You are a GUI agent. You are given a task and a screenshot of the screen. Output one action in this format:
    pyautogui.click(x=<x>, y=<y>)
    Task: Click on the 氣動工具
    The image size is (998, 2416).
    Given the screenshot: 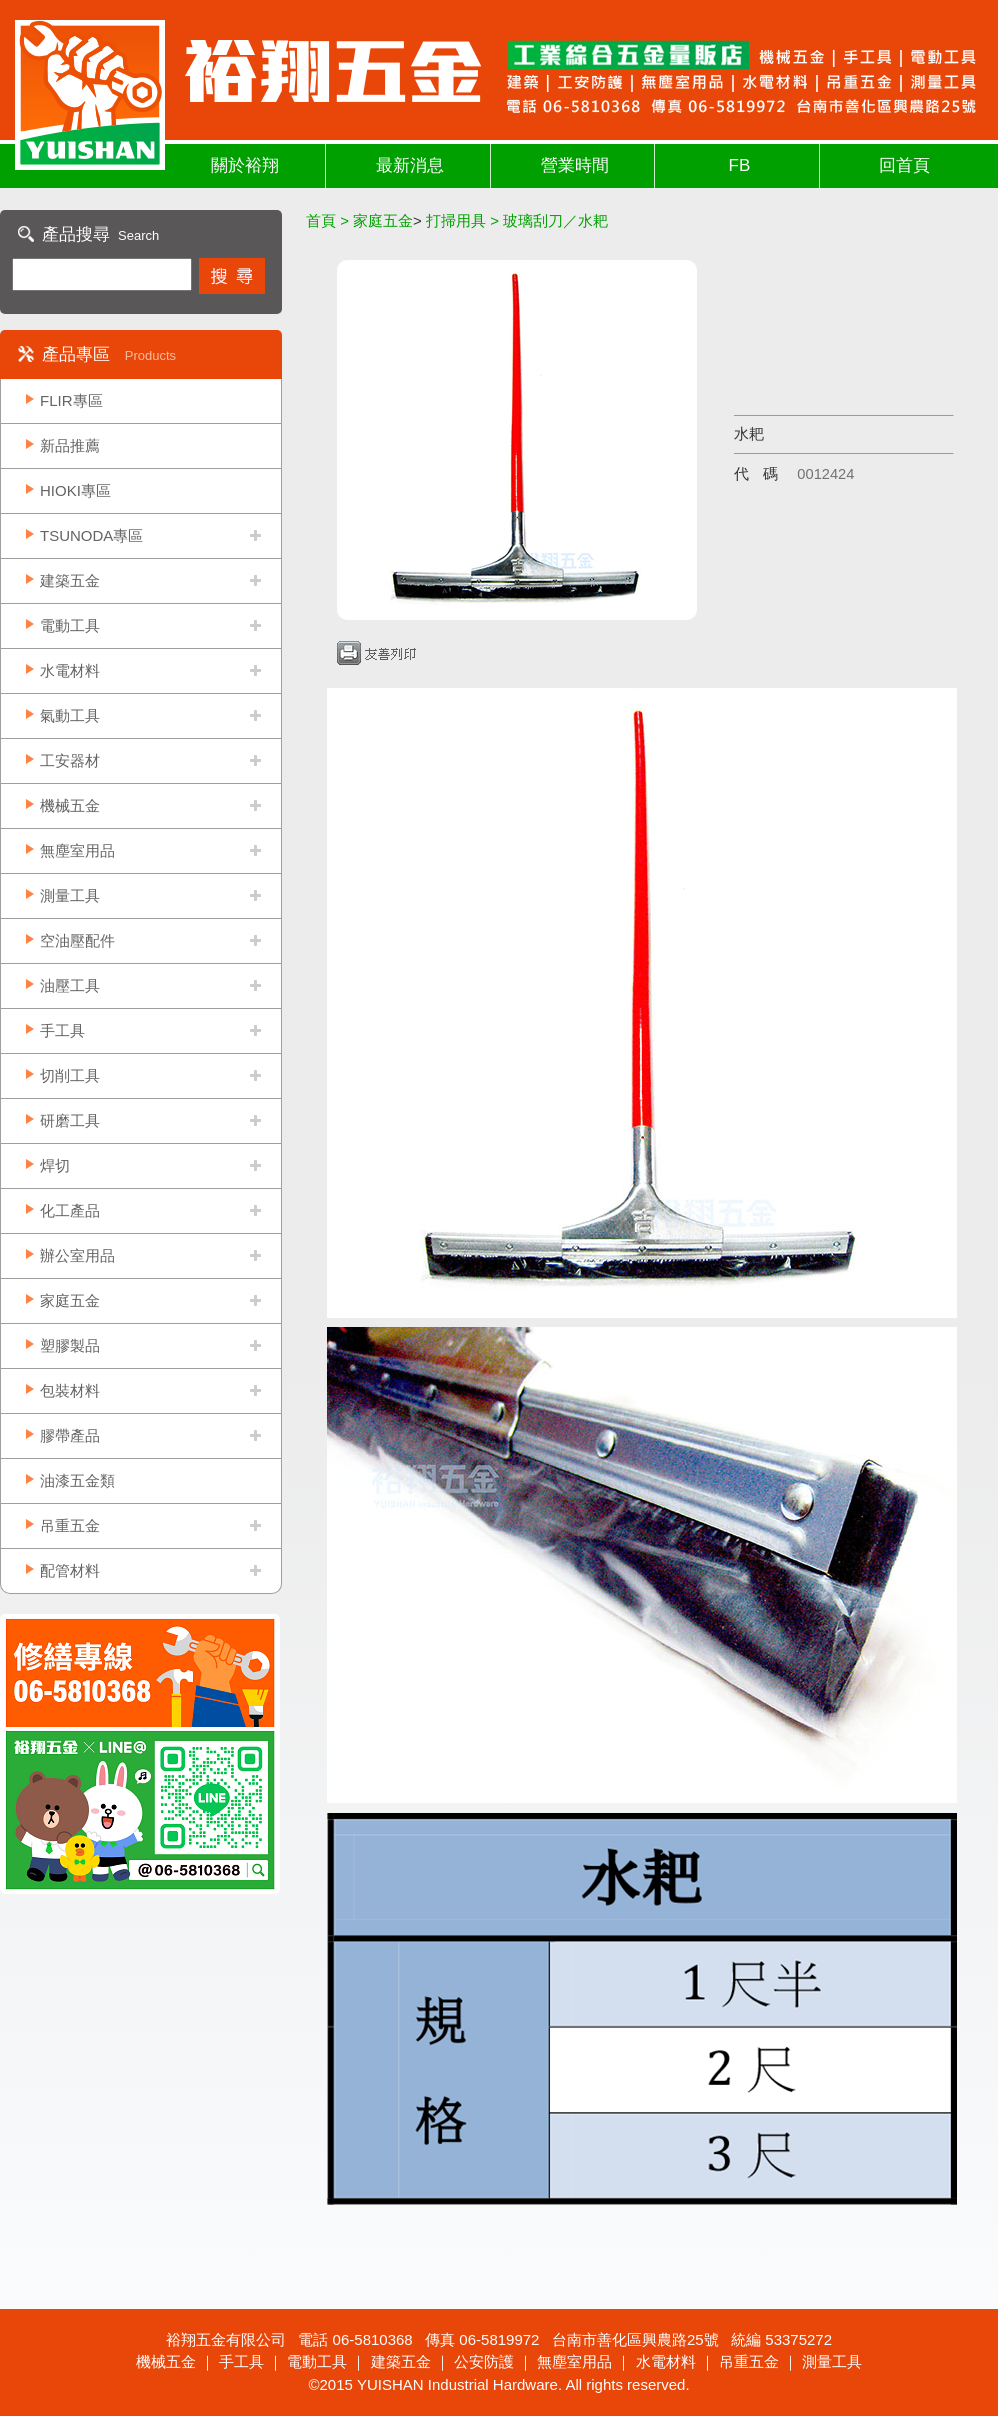 What is the action you would take?
    pyautogui.click(x=70, y=715)
    